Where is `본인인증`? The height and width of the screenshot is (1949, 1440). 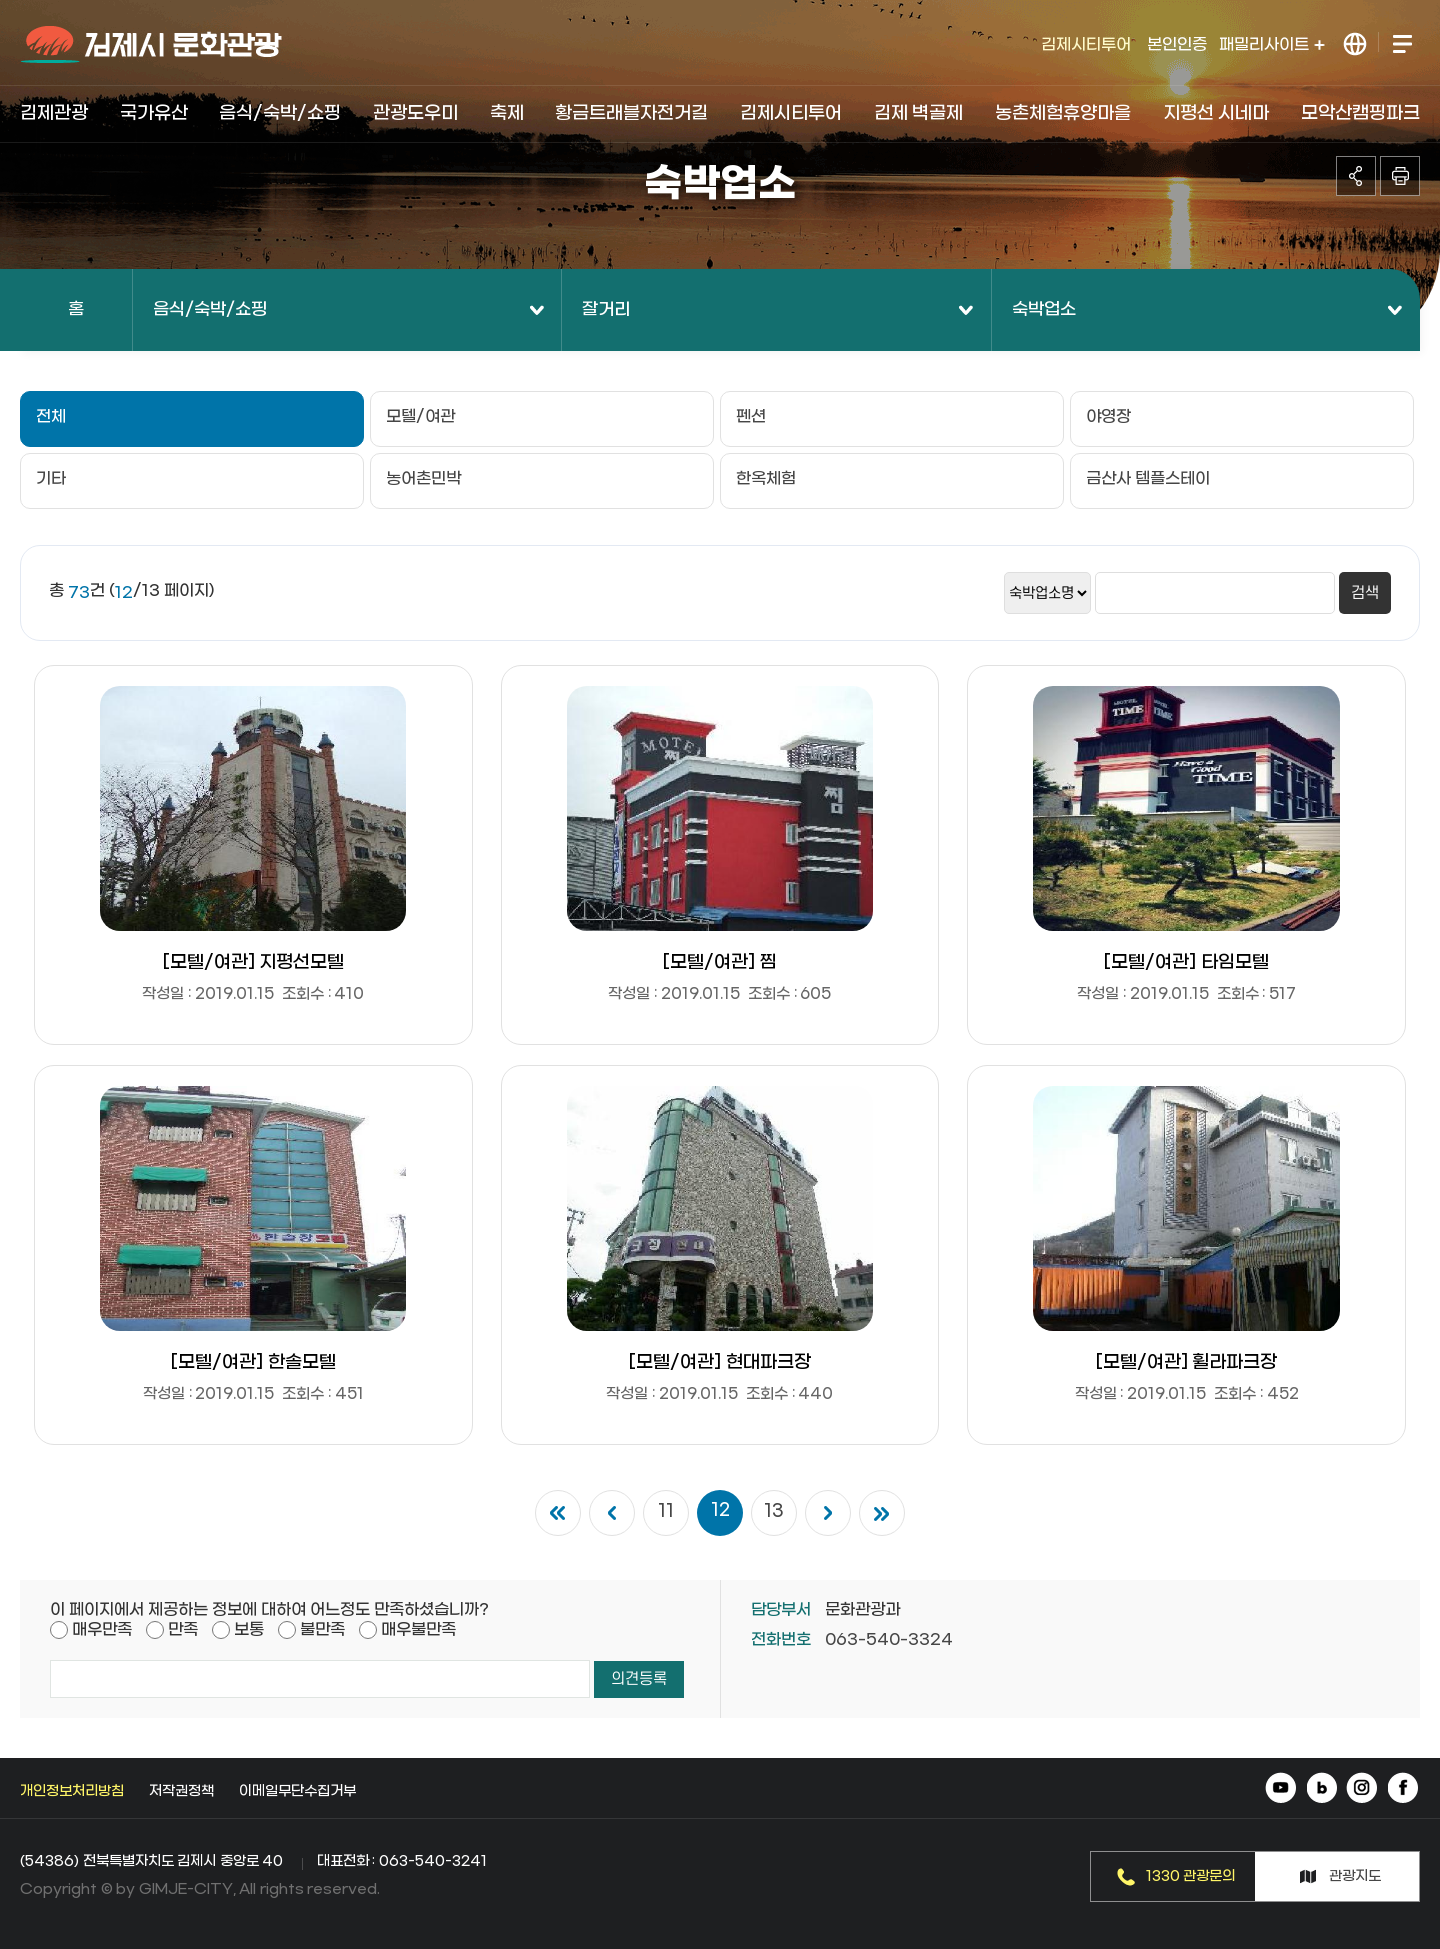 본인인증 is located at coordinates (1177, 44).